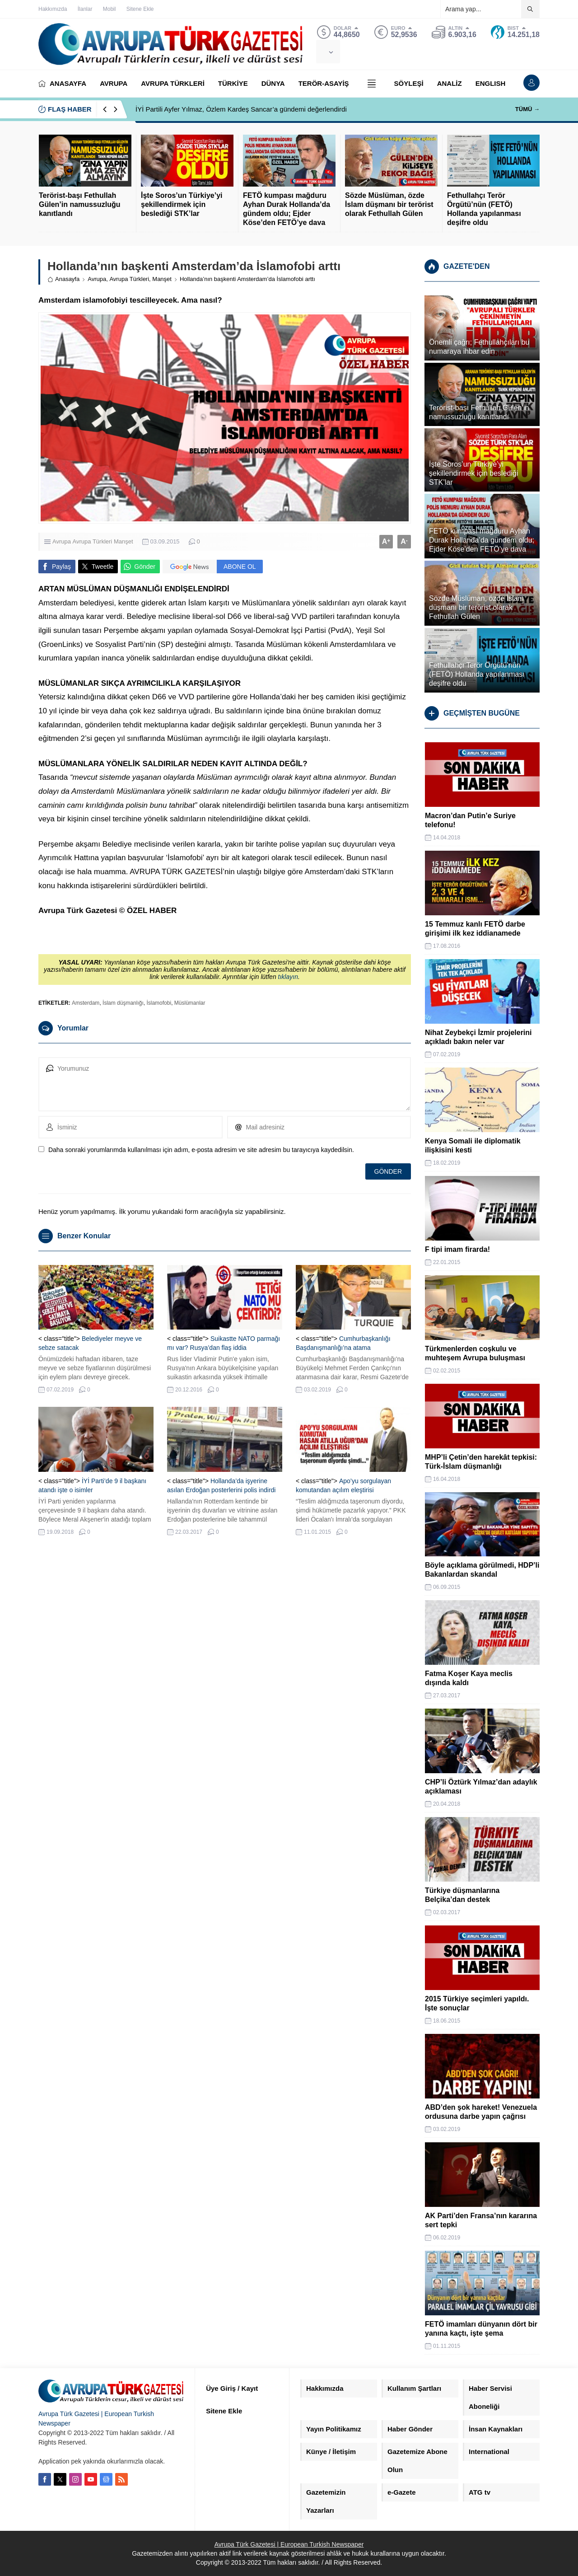  I want to click on Türkiye düşmanlarına Belçika’dan destek, so click(462, 1895).